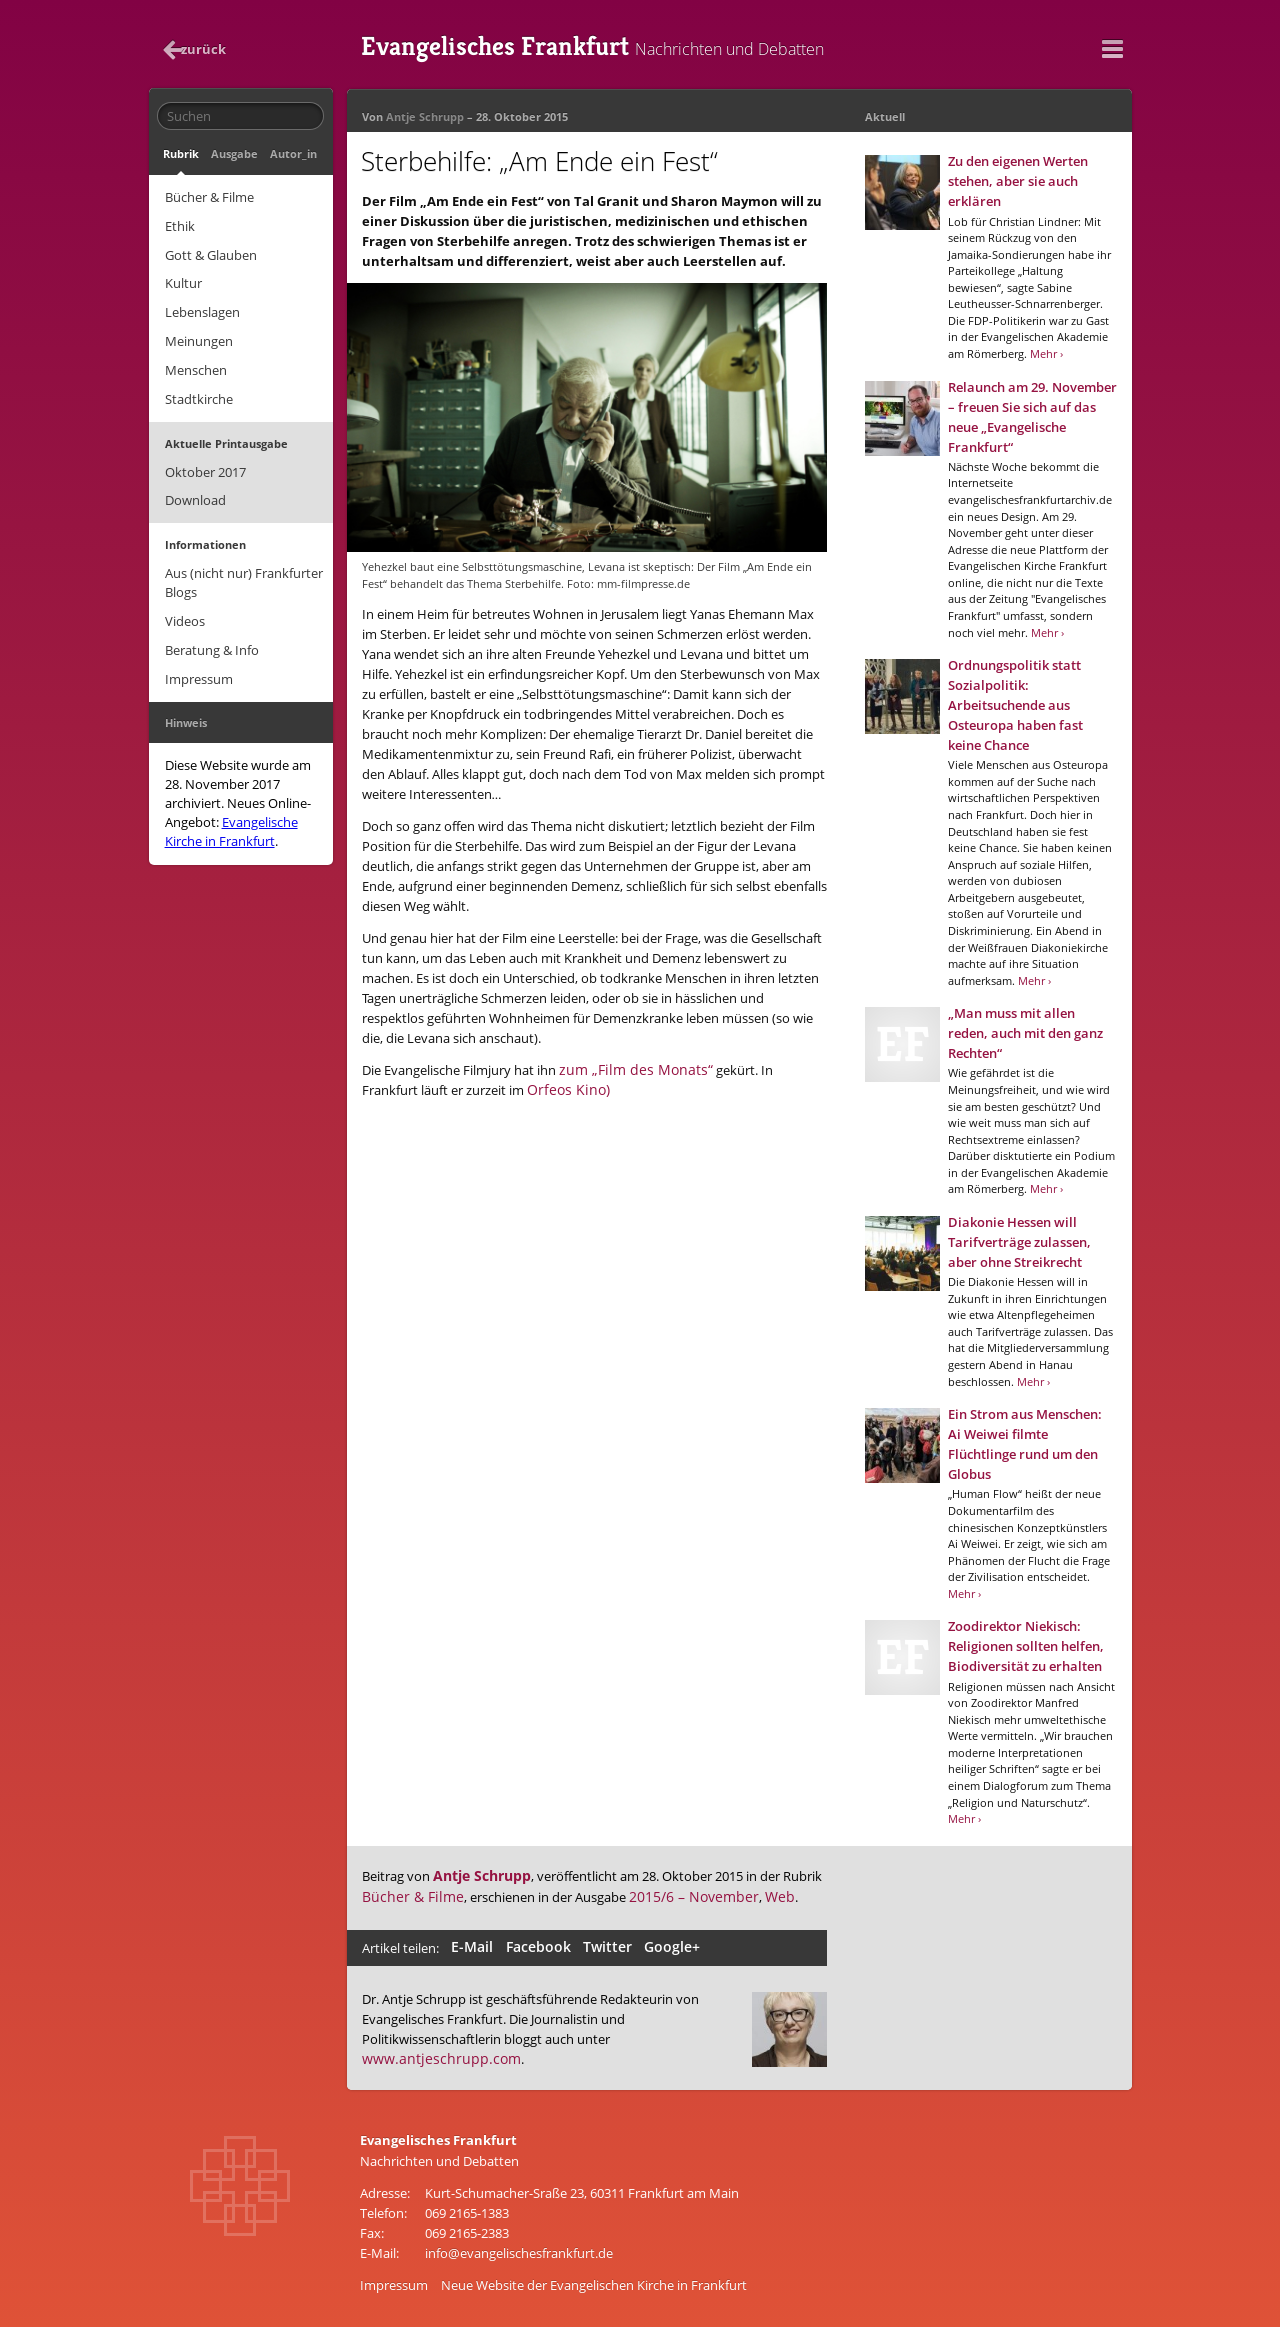  Describe the element at coordinates (519, 2248) in the screenshot. I see `info@evangelischesfrankfurt.de` at that location.